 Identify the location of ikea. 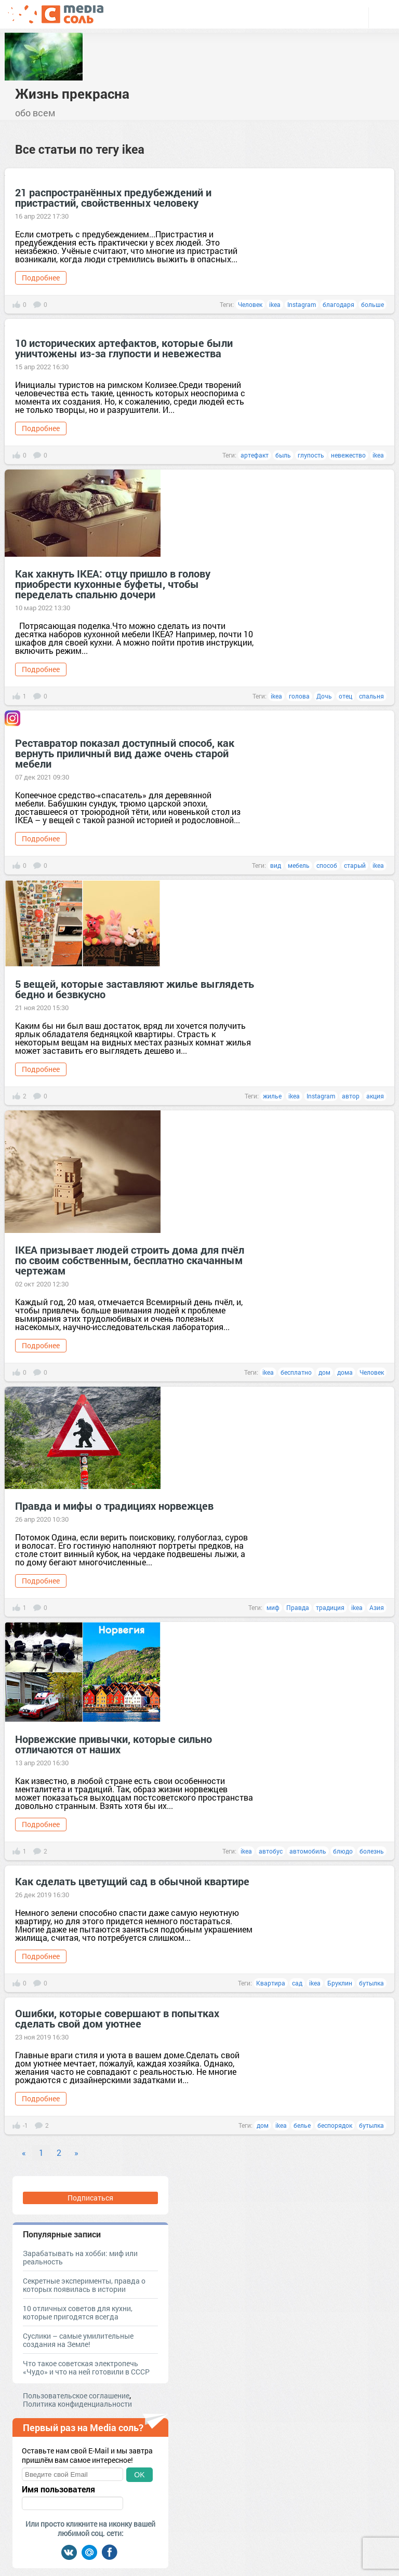
(275, 304).